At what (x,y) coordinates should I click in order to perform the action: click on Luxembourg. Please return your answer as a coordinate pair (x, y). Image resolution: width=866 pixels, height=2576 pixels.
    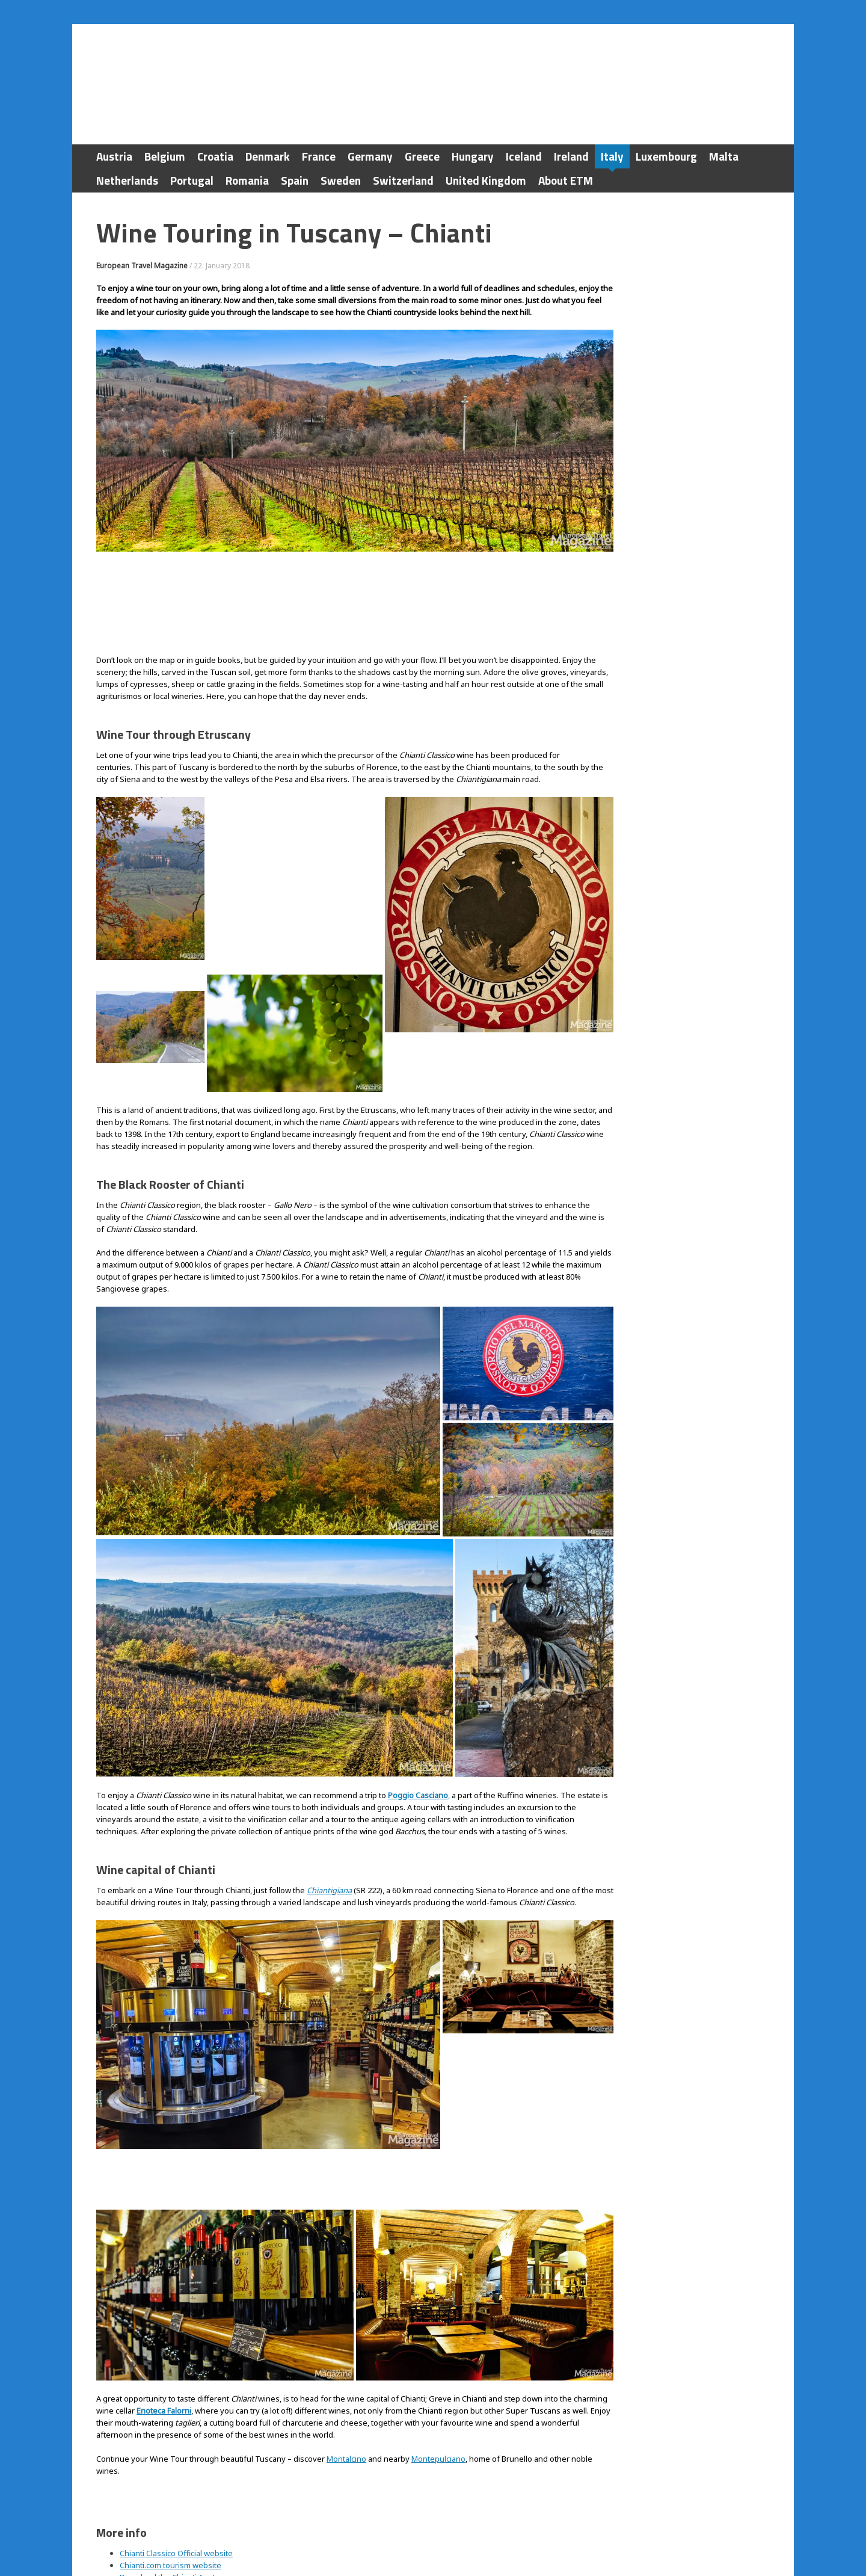
    Looking at the image, I should click on (666, 156).